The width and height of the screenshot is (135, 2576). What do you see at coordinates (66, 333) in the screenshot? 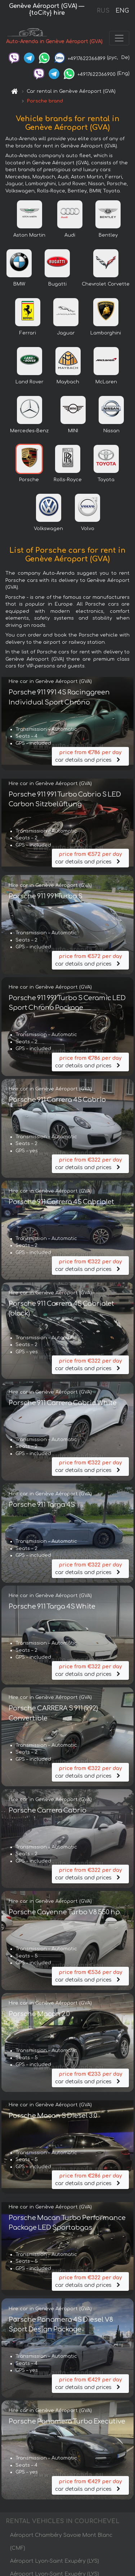
I see `Jaguar` at bounding box center [66, 333].